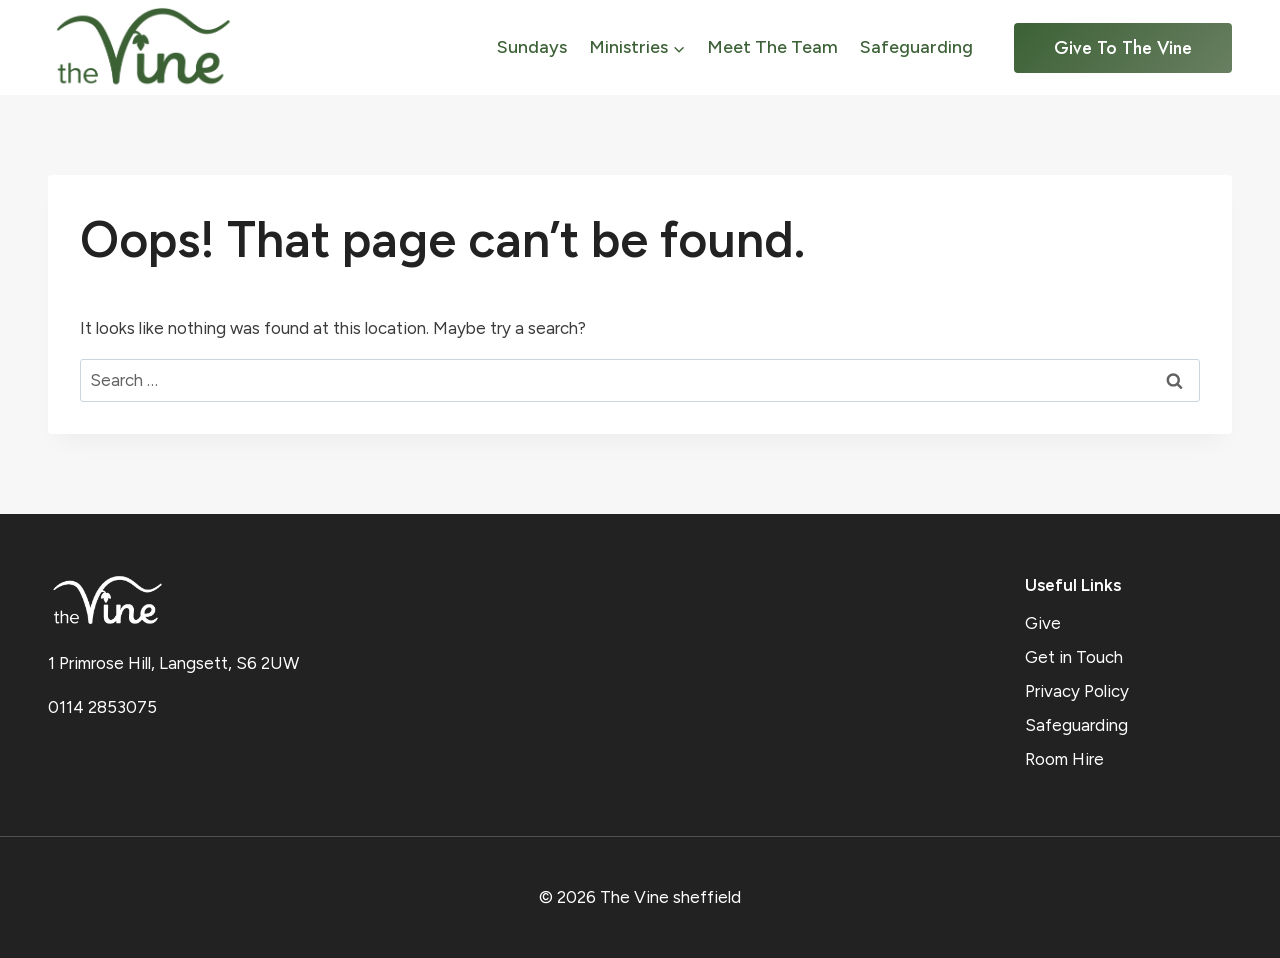 This screenshot has width=1280, height=958. Describe the element at coordinates (1074, 657) in the screenshot. I see `Get in Touch` at that location.